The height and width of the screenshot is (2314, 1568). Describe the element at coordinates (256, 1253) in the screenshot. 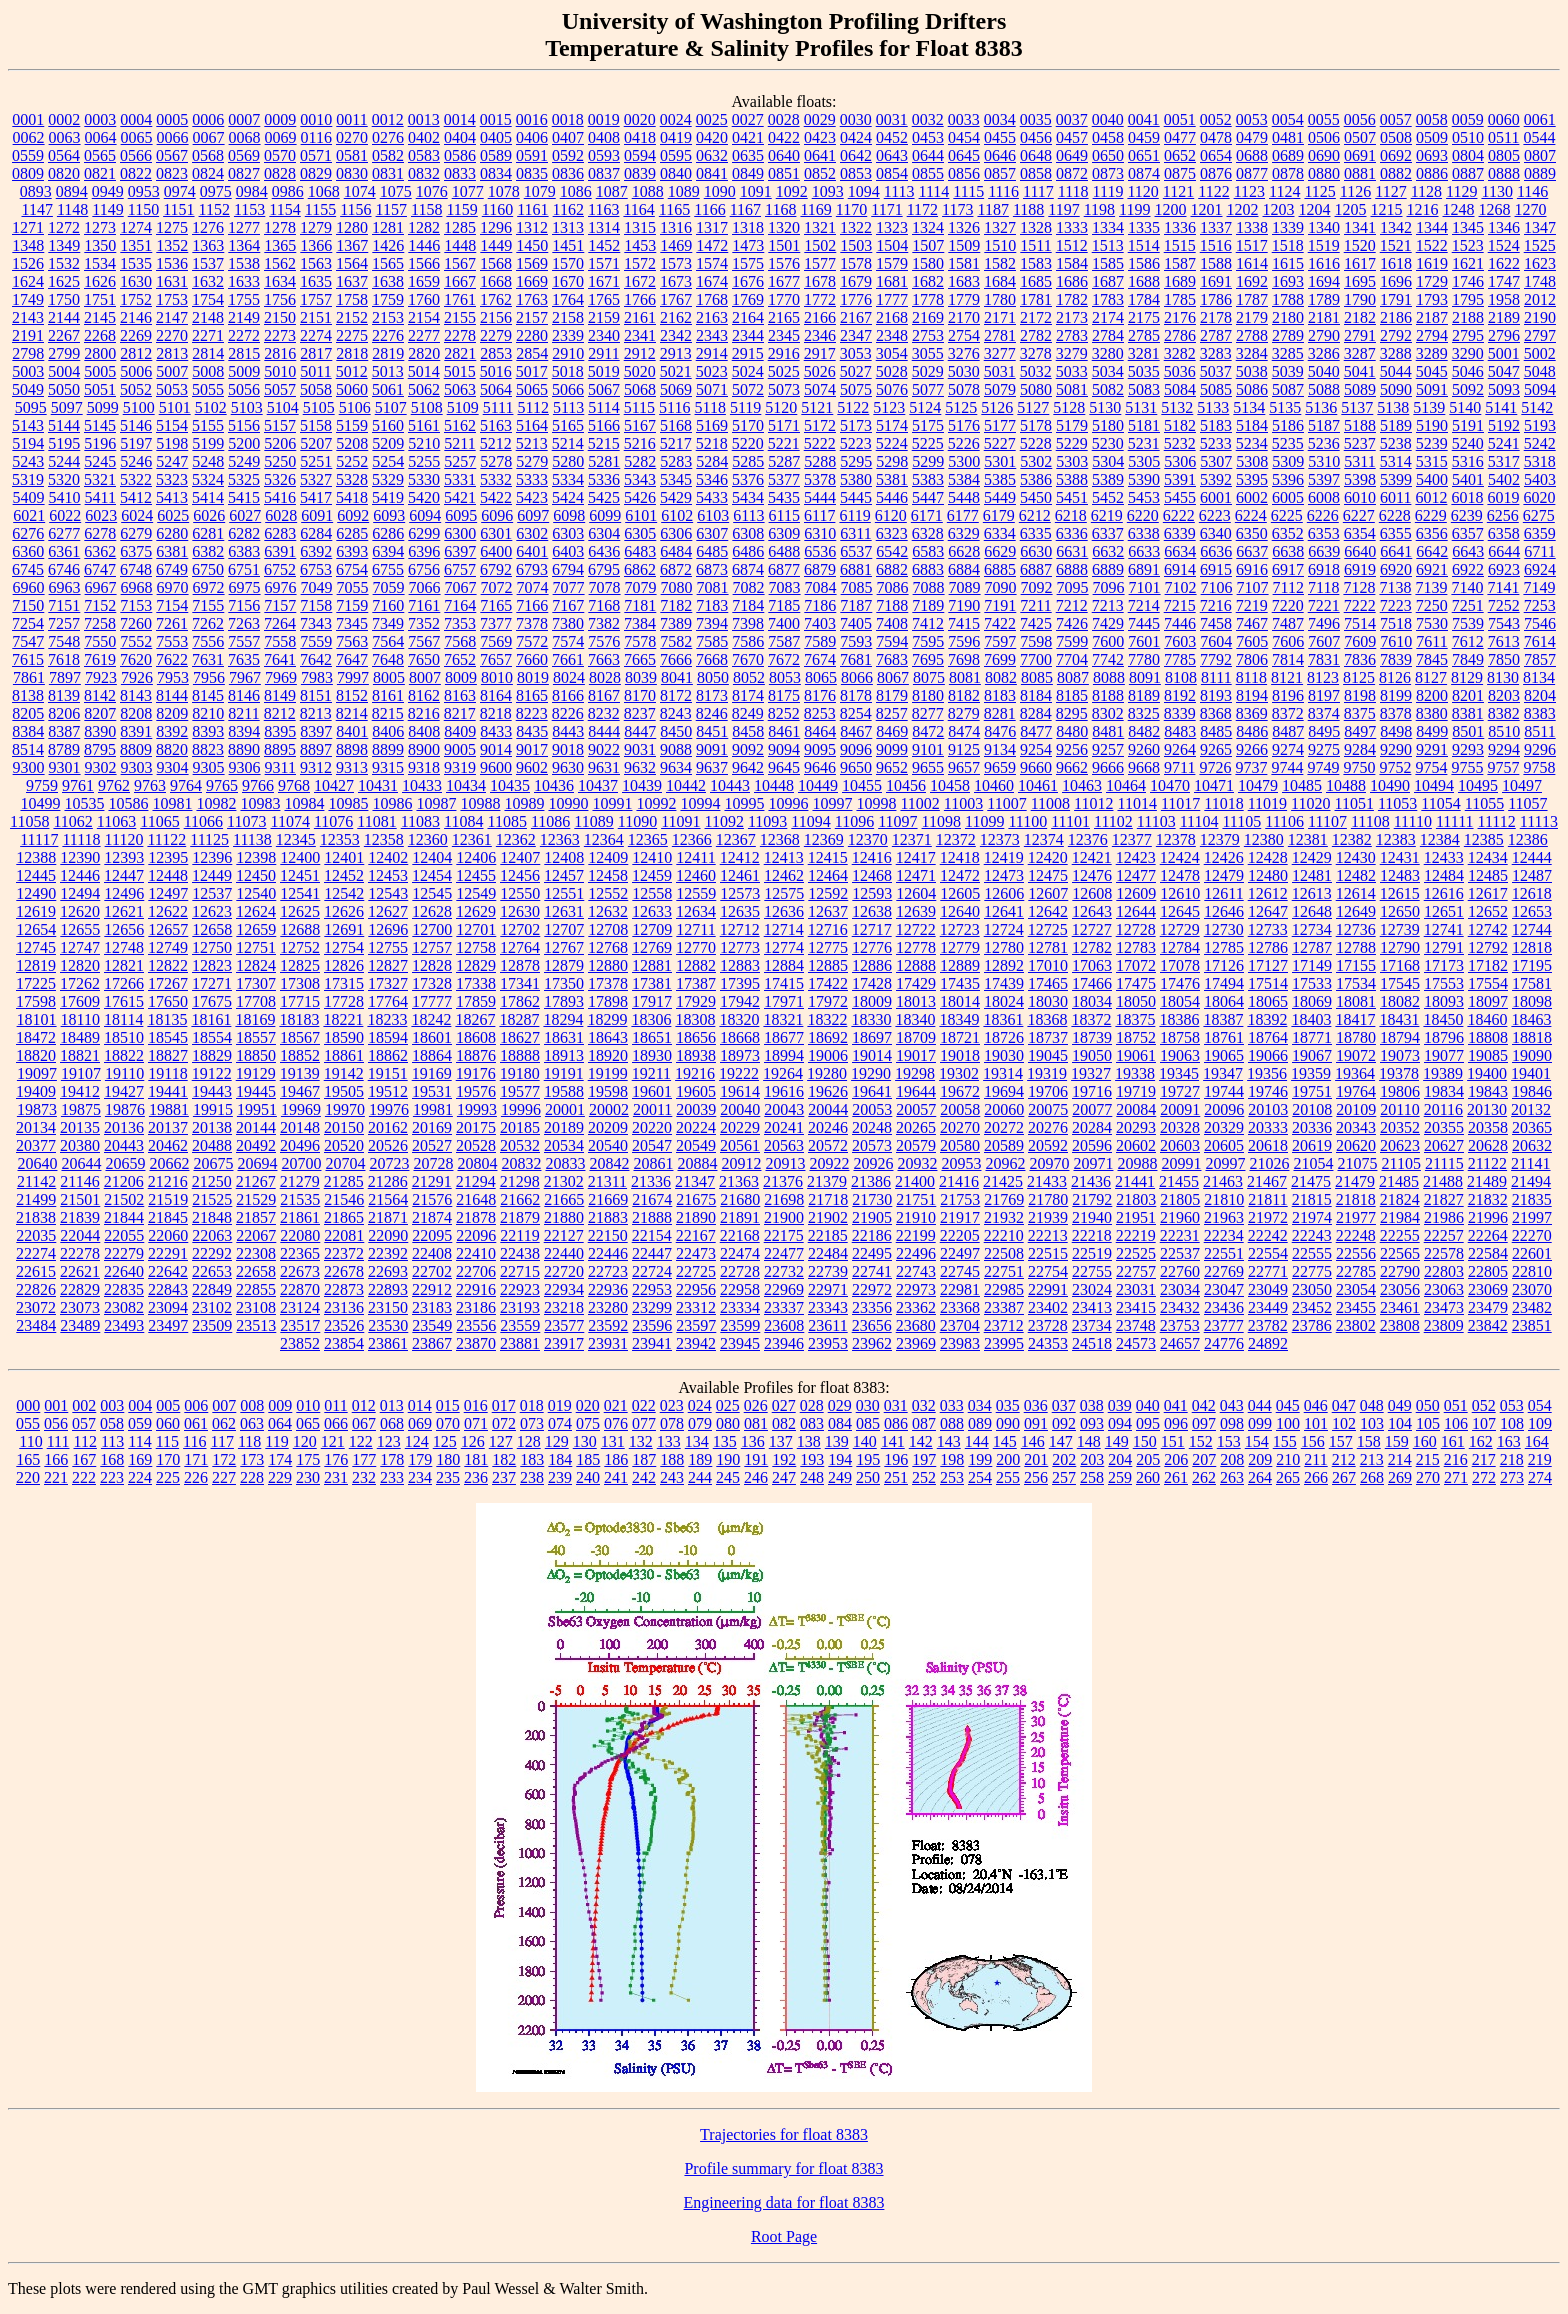

I see `22308` at that location.